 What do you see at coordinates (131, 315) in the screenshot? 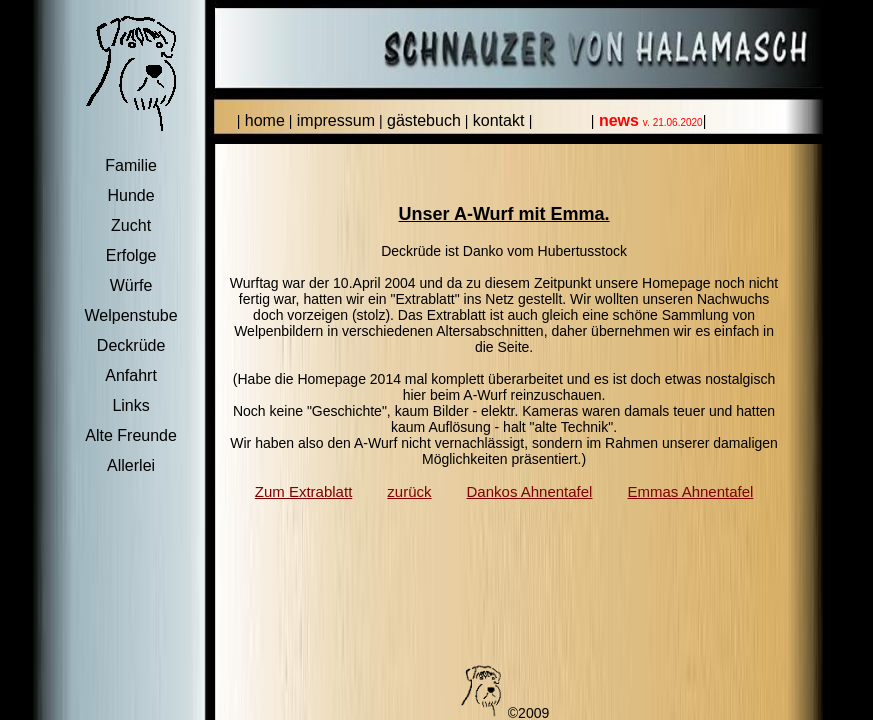
I see `Welpenstube` at bounding box center [131, 315].